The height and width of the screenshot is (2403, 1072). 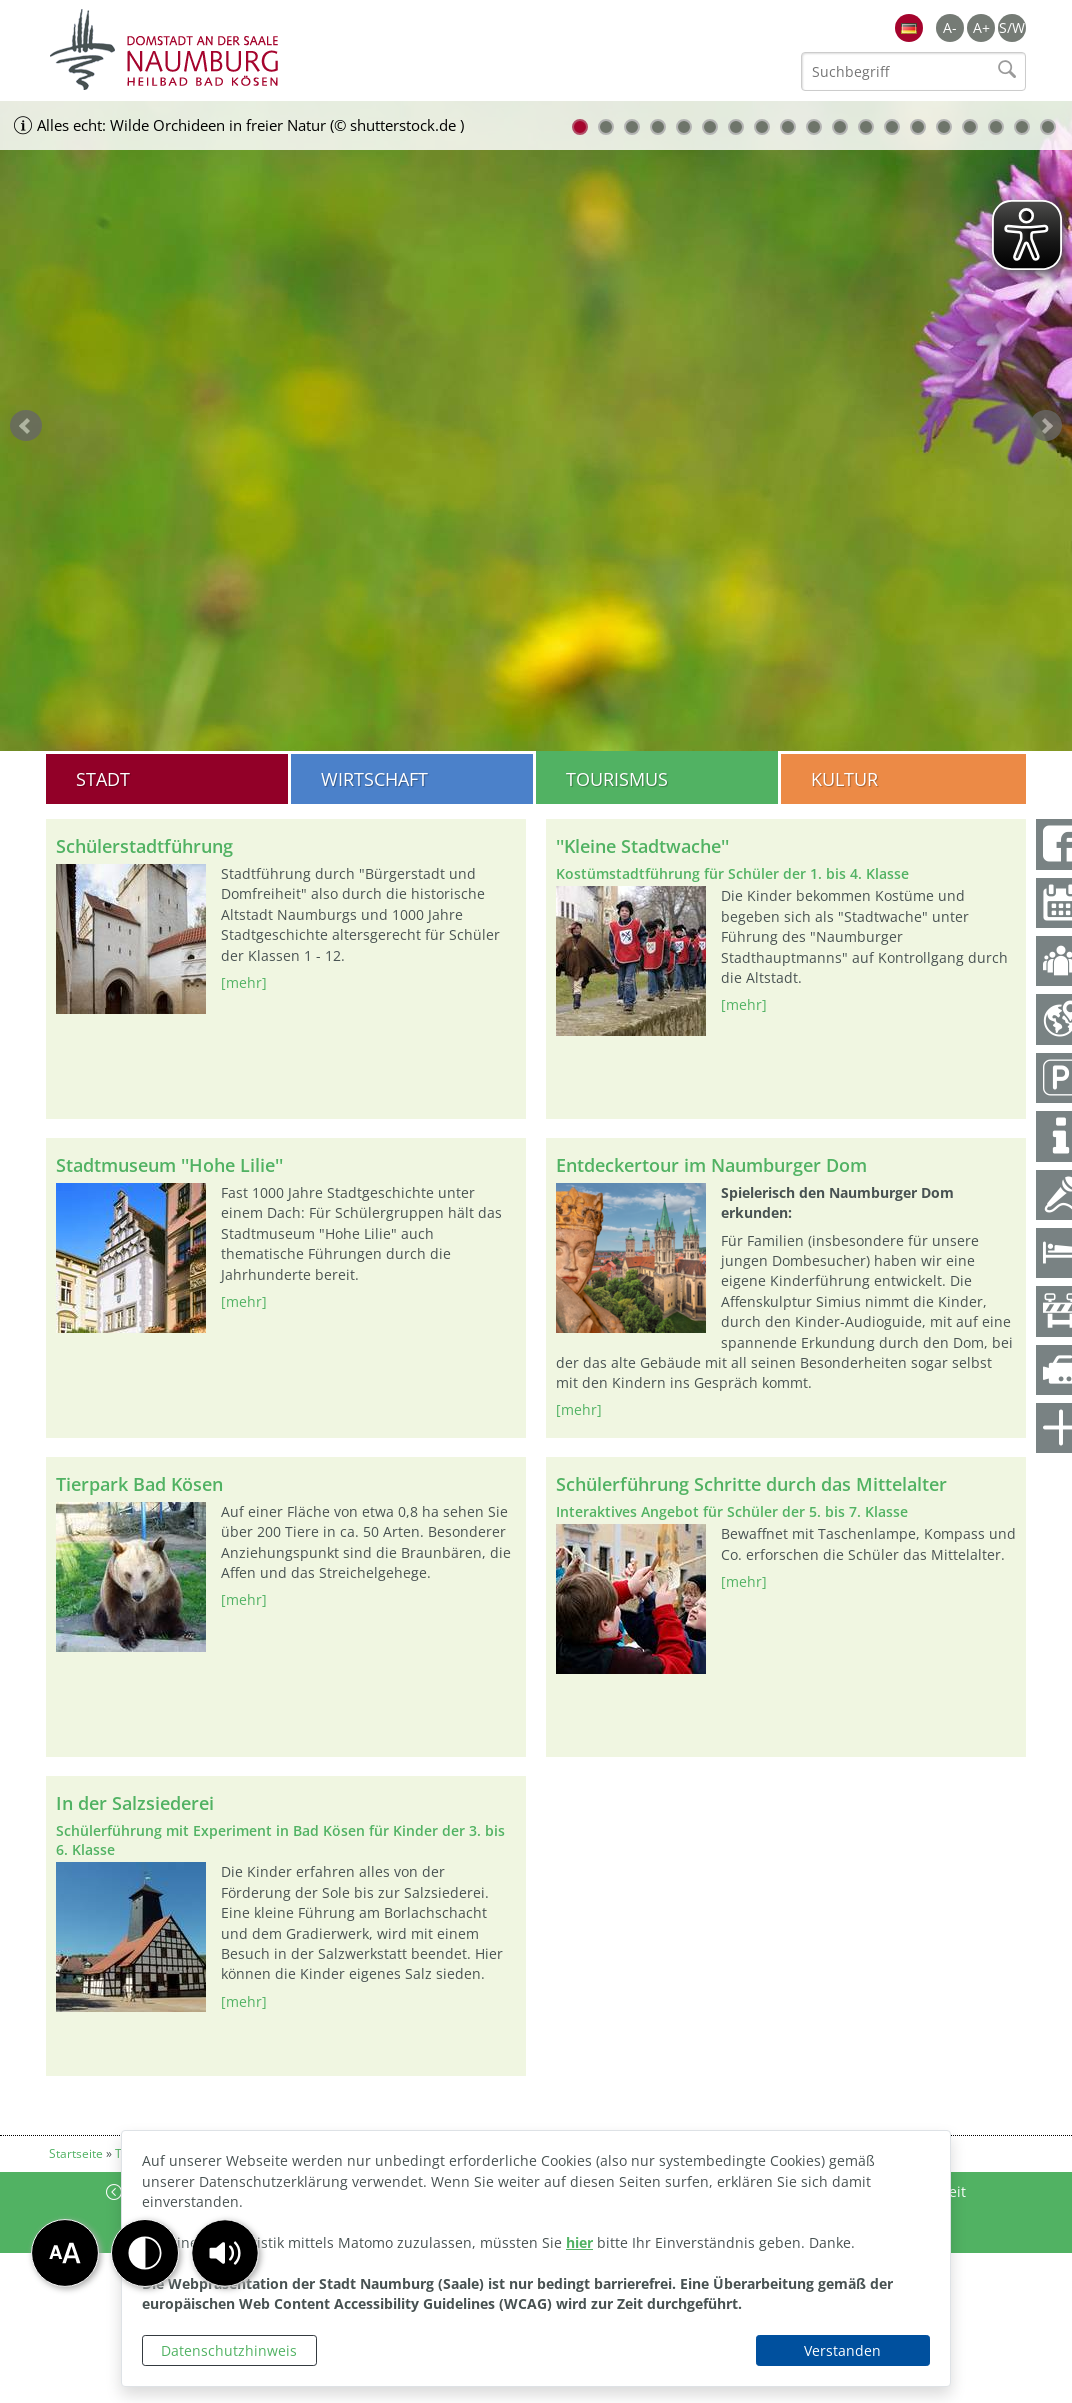 What do you see at coordinates (918, 127) in the screenshot?
I see `14` at bounding box center [918, 127].